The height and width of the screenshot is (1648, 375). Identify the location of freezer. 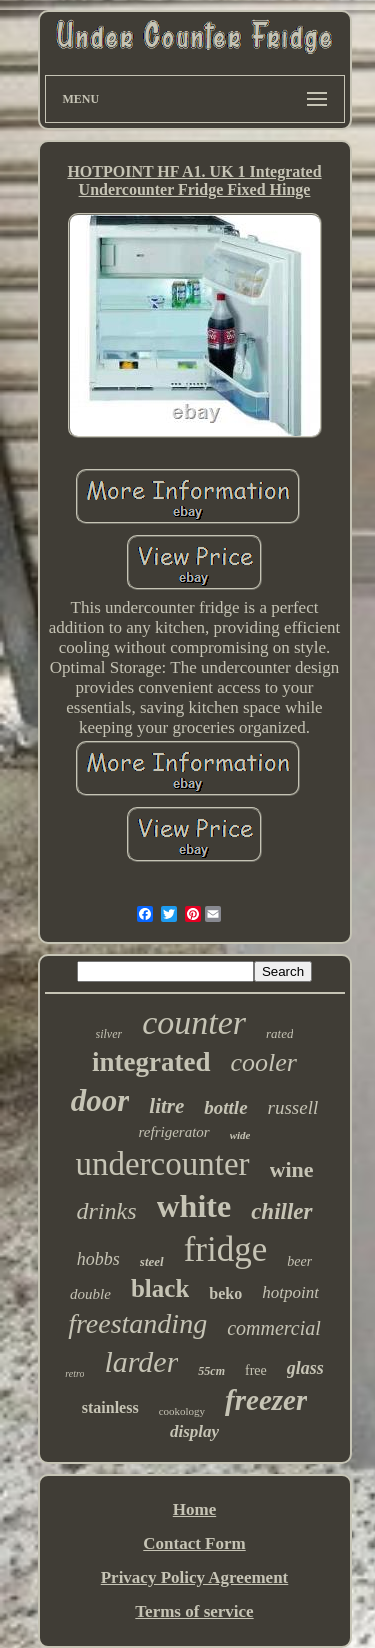
(266, 1400).